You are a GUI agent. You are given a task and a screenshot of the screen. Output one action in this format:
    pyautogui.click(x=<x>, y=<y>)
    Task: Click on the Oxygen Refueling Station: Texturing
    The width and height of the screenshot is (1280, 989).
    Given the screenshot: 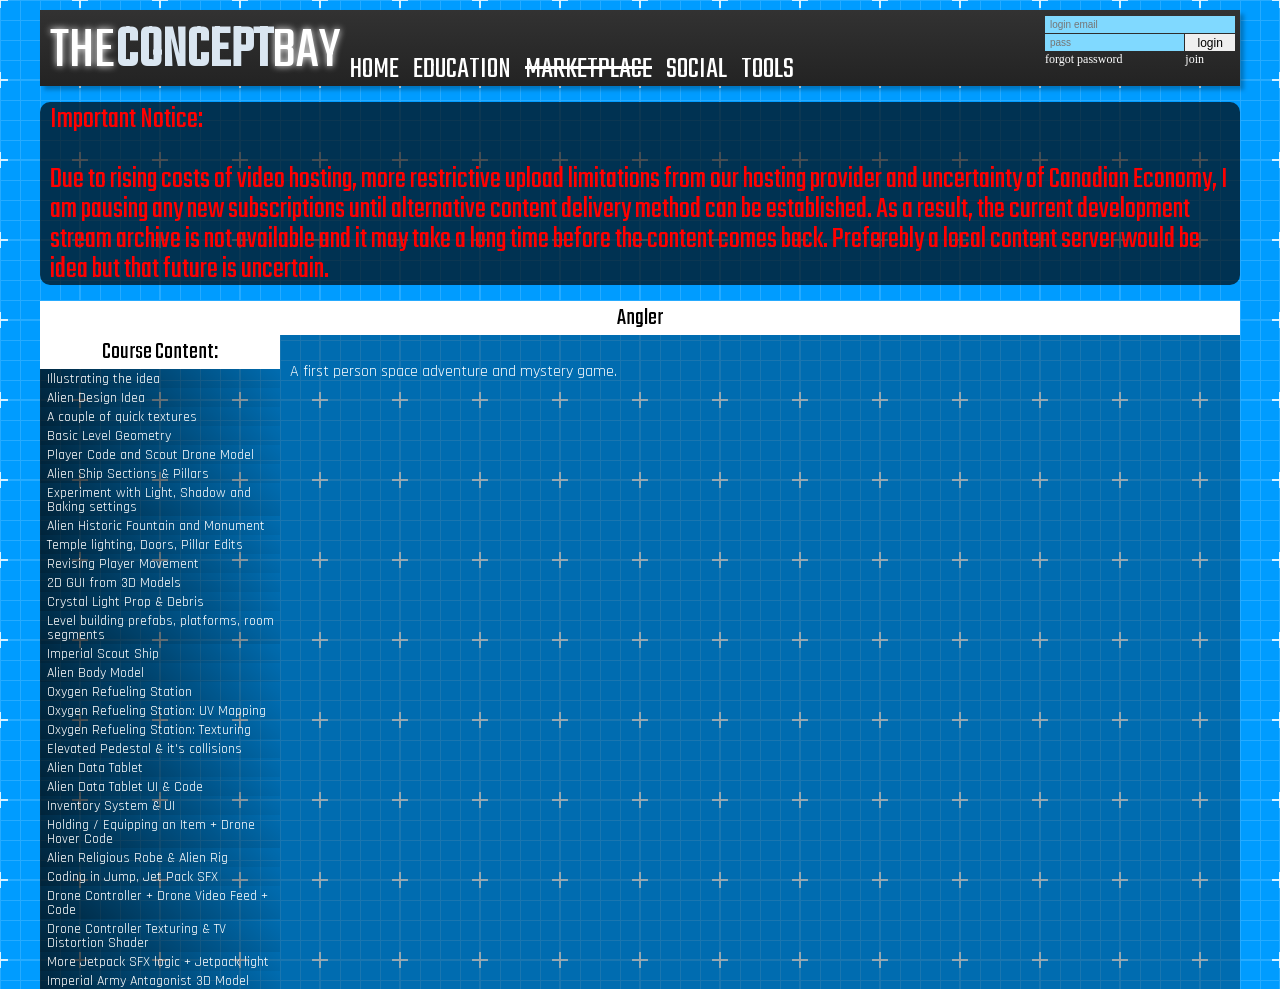 What is the action you would take?
    pyautogui.click(x=149, y=730)
    